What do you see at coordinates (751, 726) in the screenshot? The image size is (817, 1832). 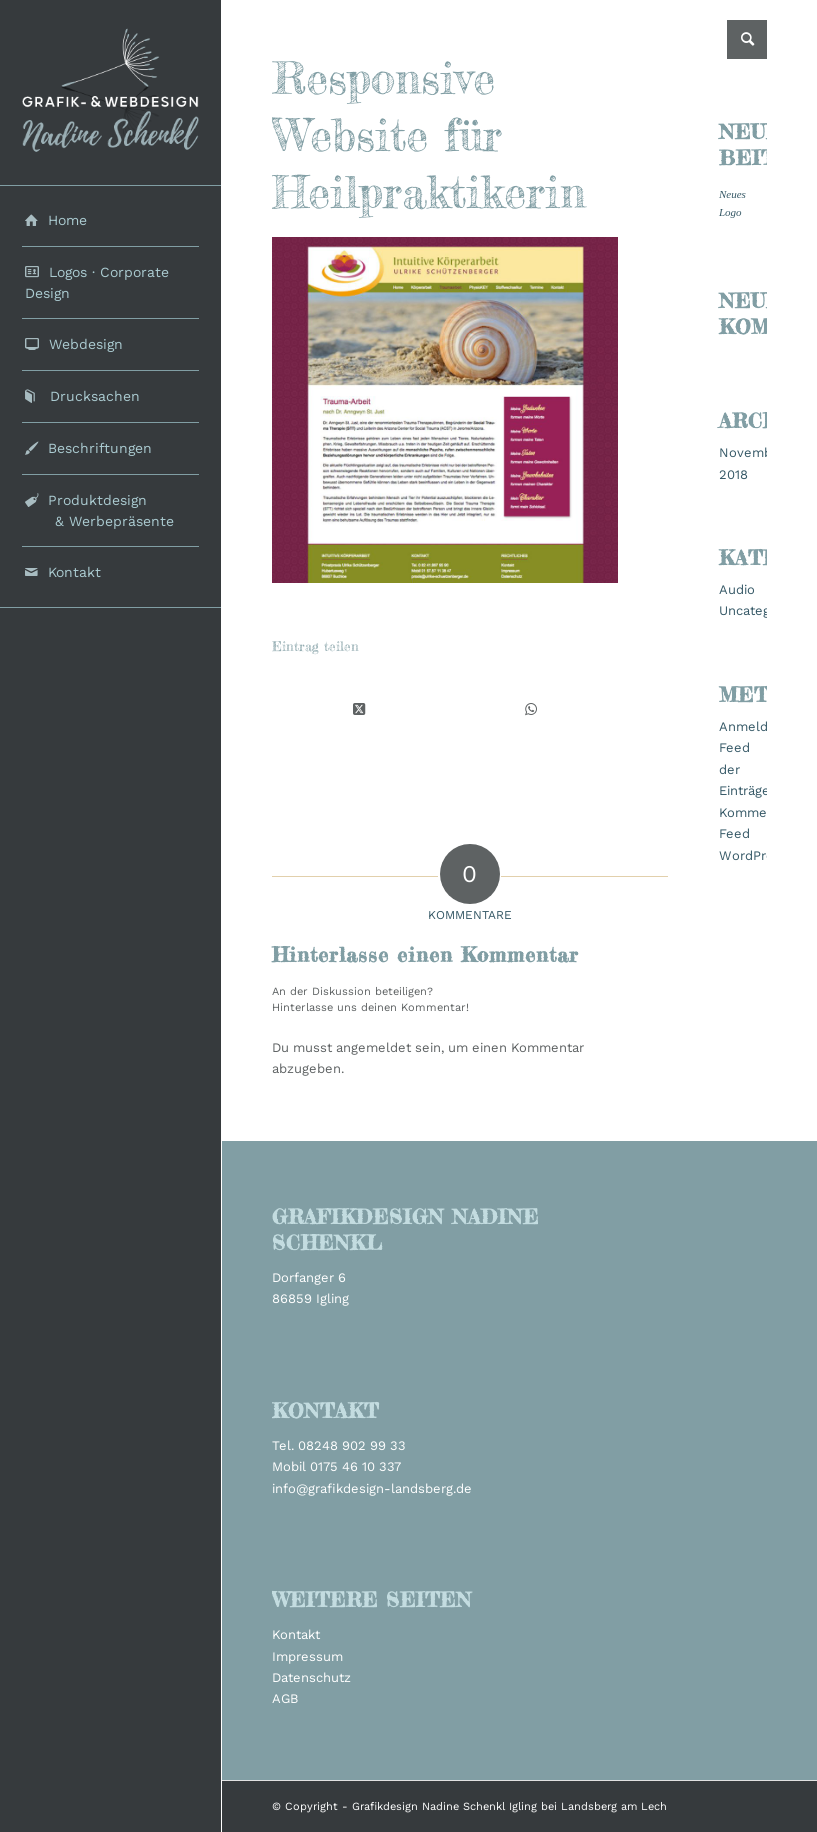 I see `Anmelden` at bounding box center [751, 726].